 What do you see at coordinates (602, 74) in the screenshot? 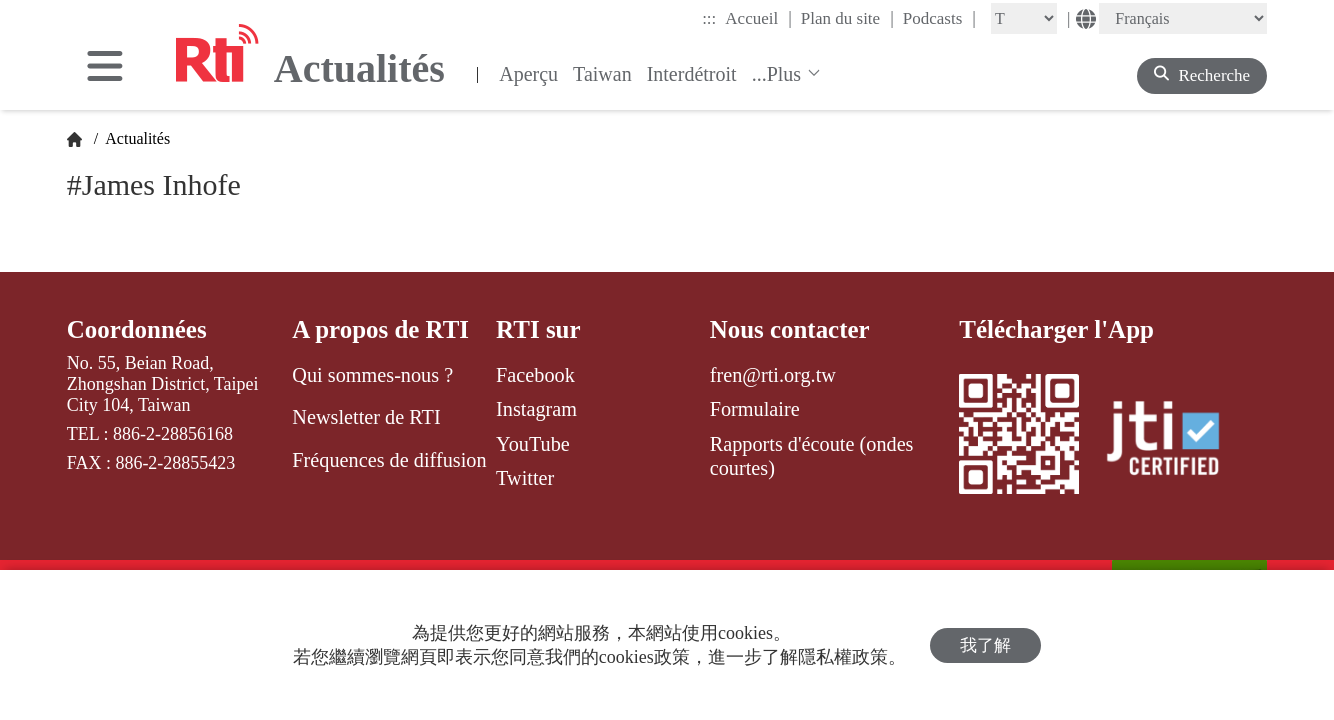
I see `Taiwan` at bounding box center [602, 74].